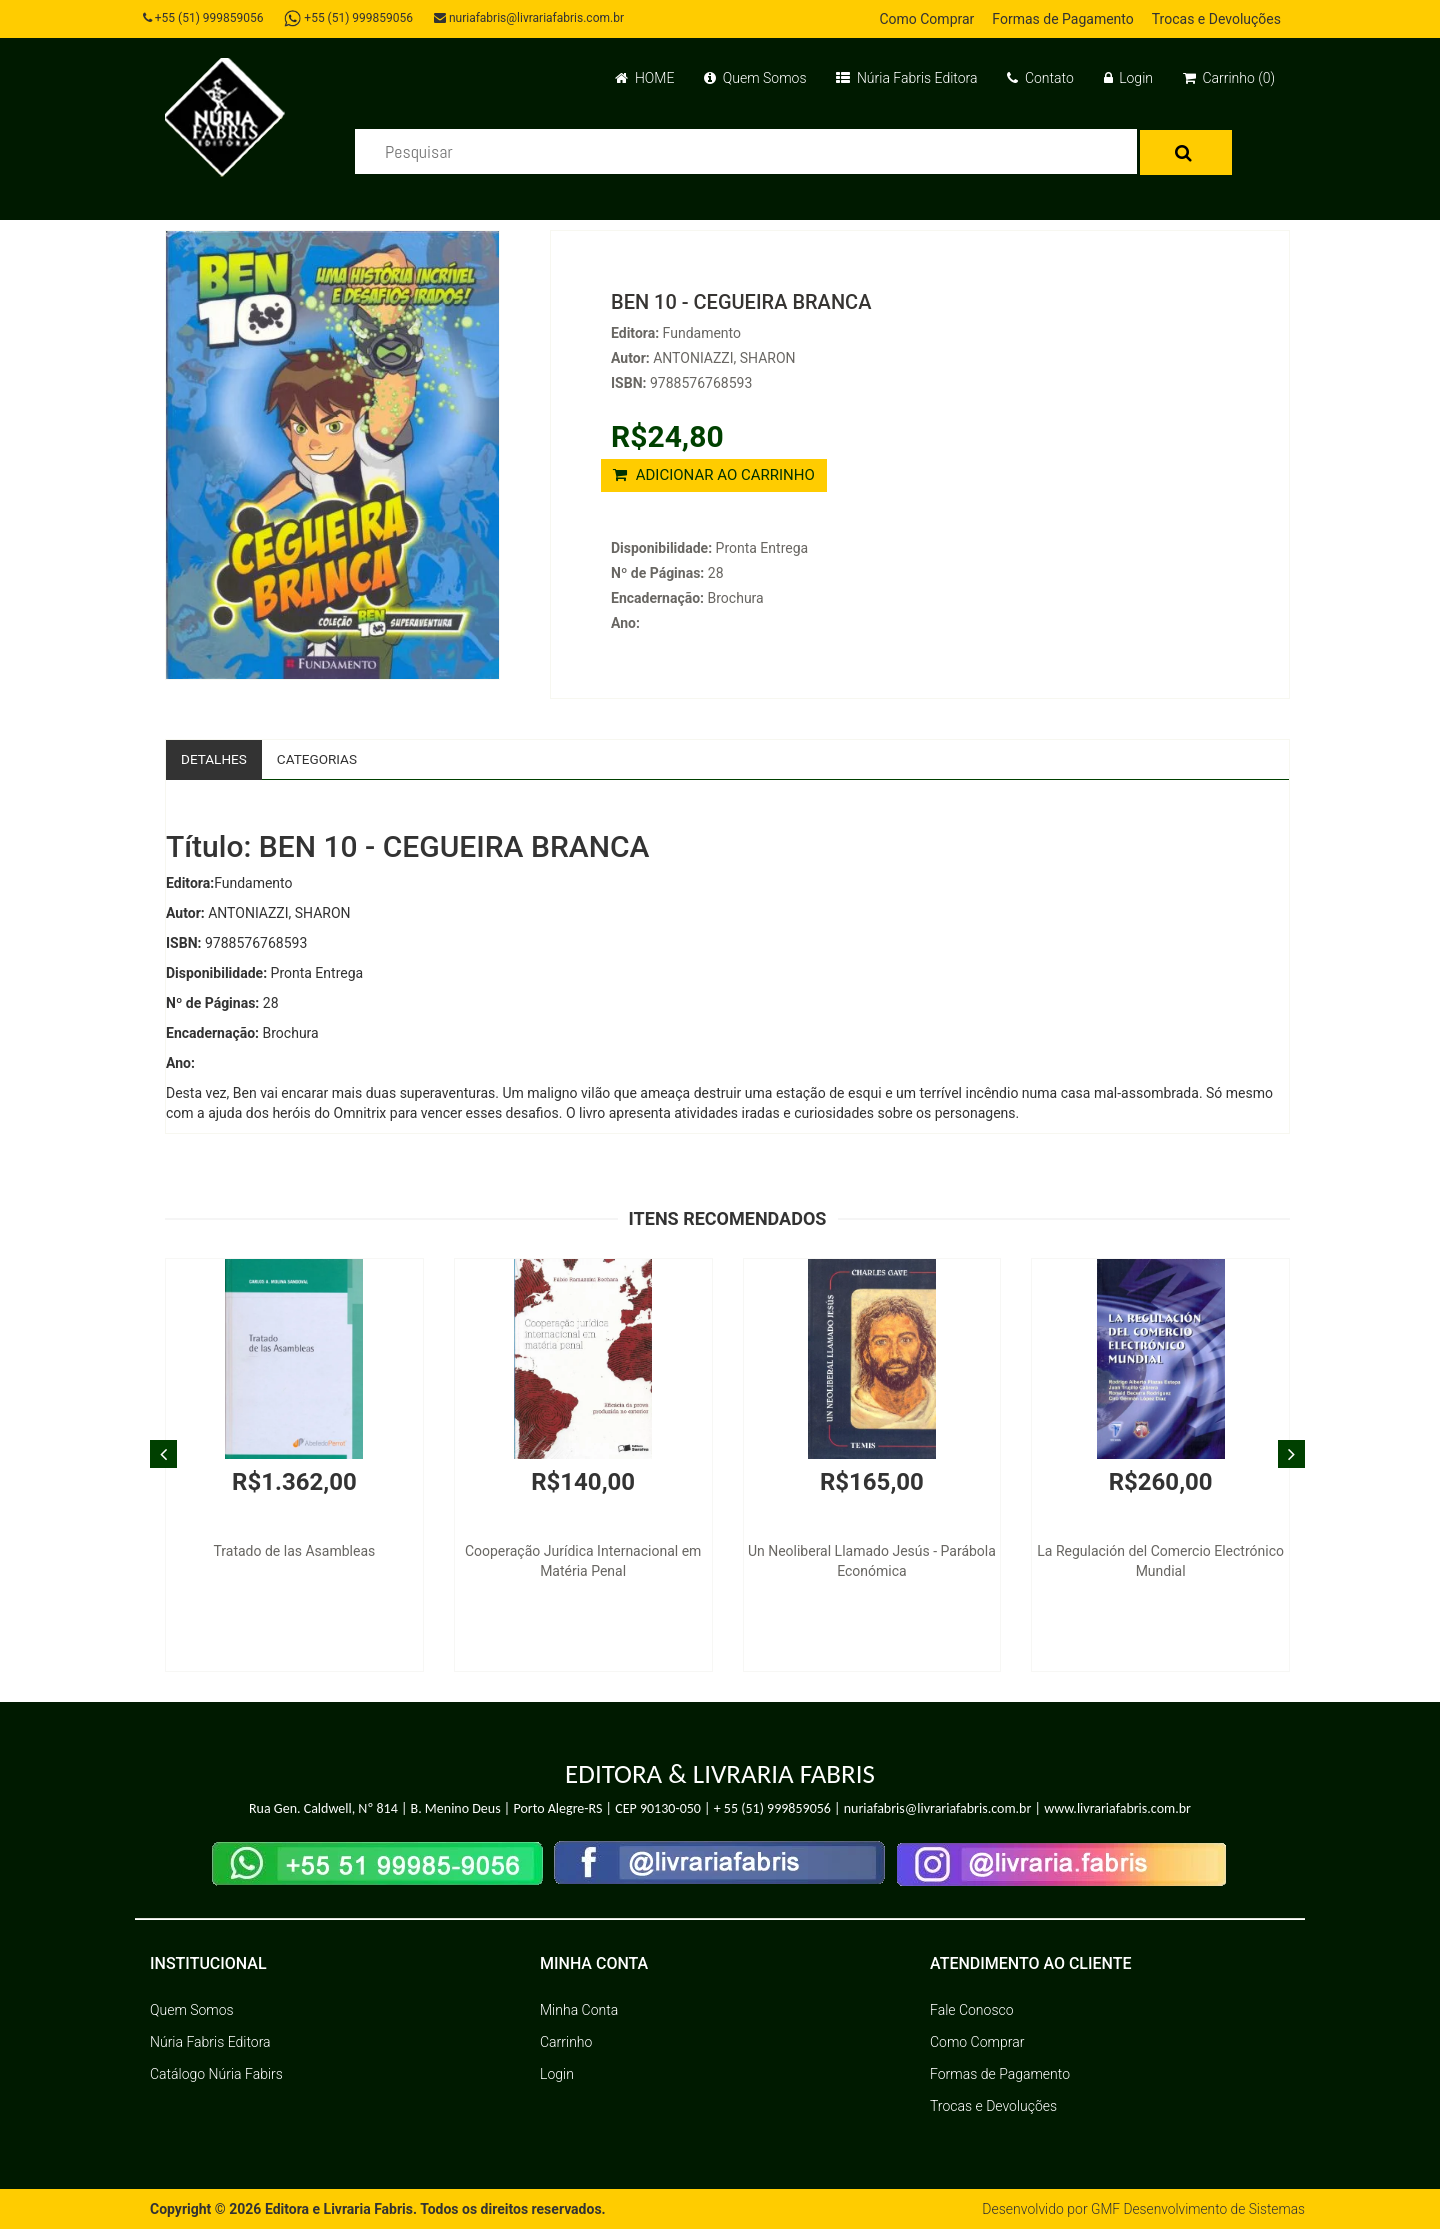  Describe the element at coordinates (714, 475) in the screenshot. I see `ADICIONAR AO CARRINHO` at that location.